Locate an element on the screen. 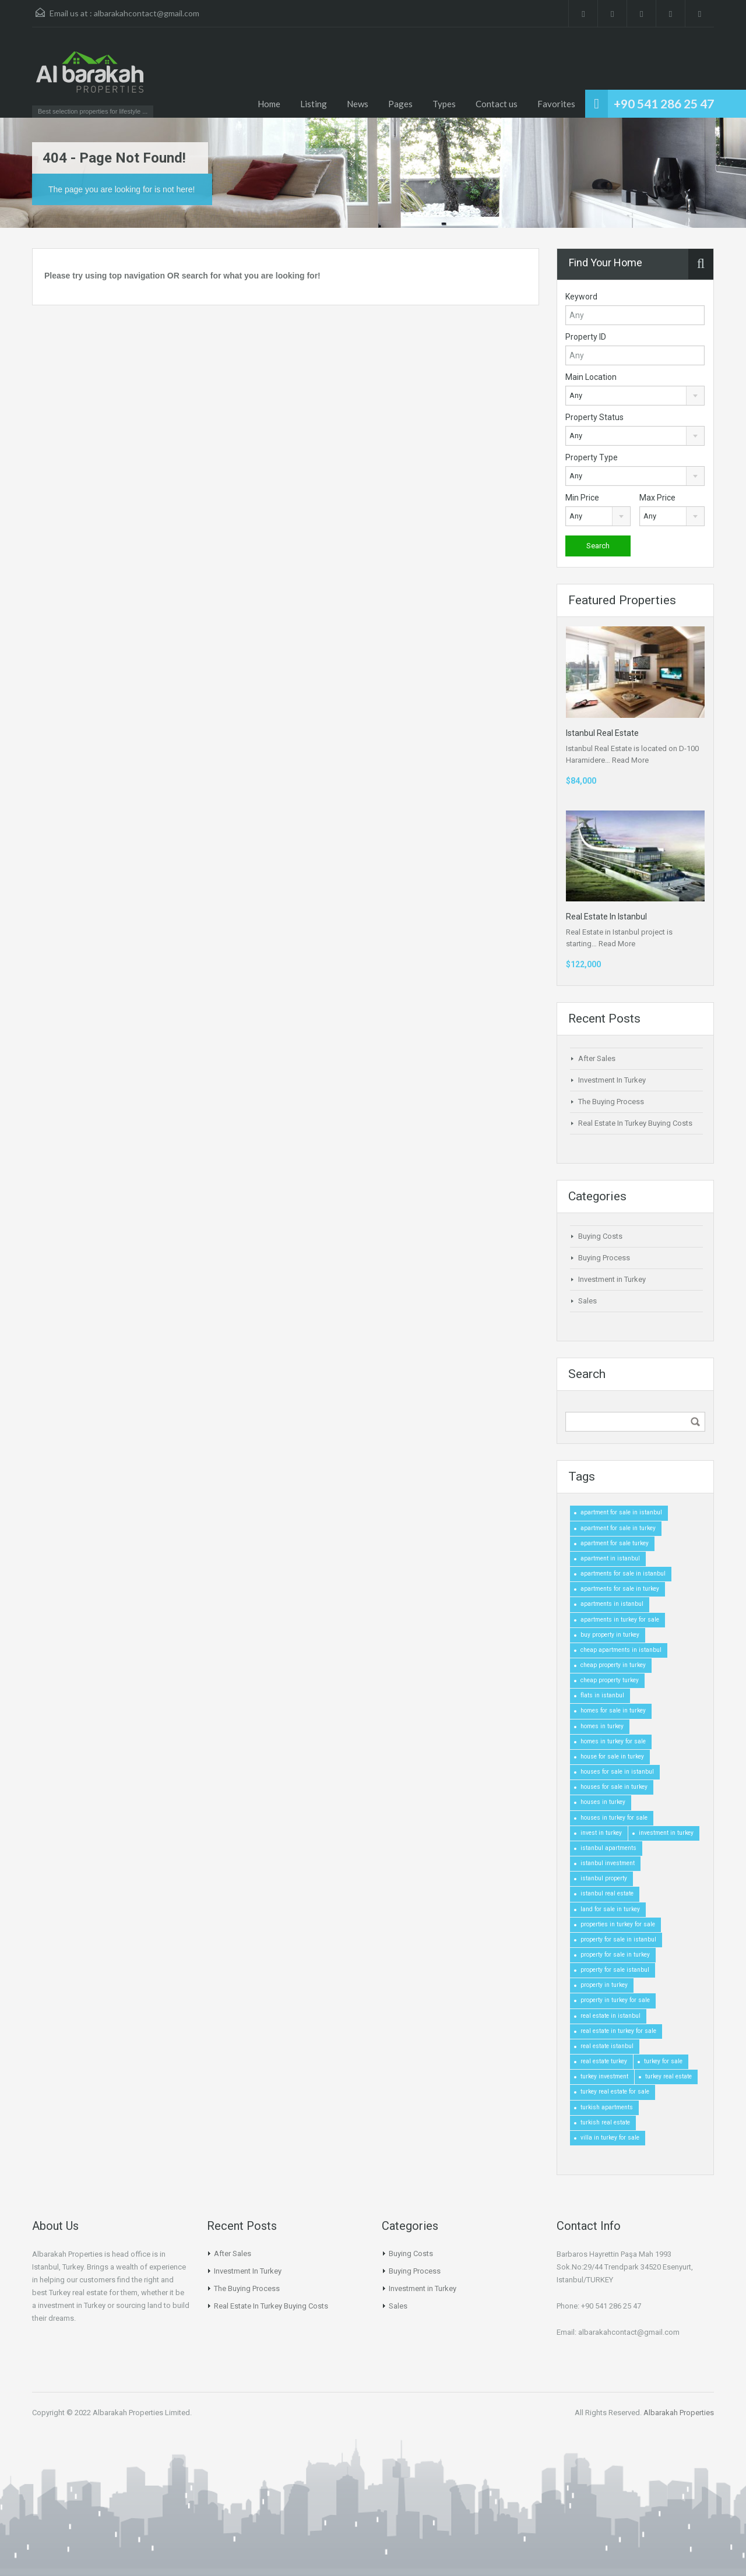  real estate istanbul [real estate istanbul (1 item)] is located at coordinates (607, 2046).